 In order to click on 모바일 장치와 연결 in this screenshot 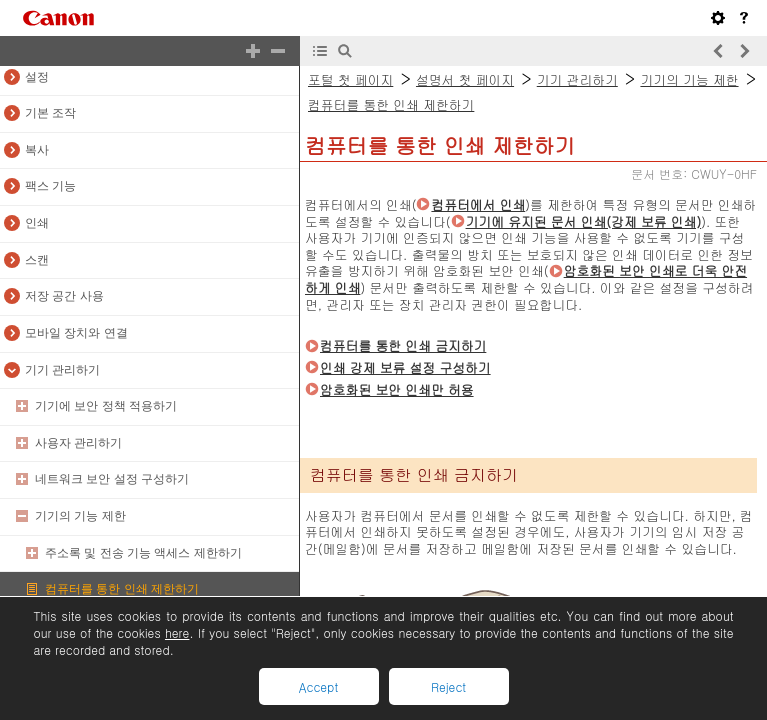, I will do `click(76, 333)`.